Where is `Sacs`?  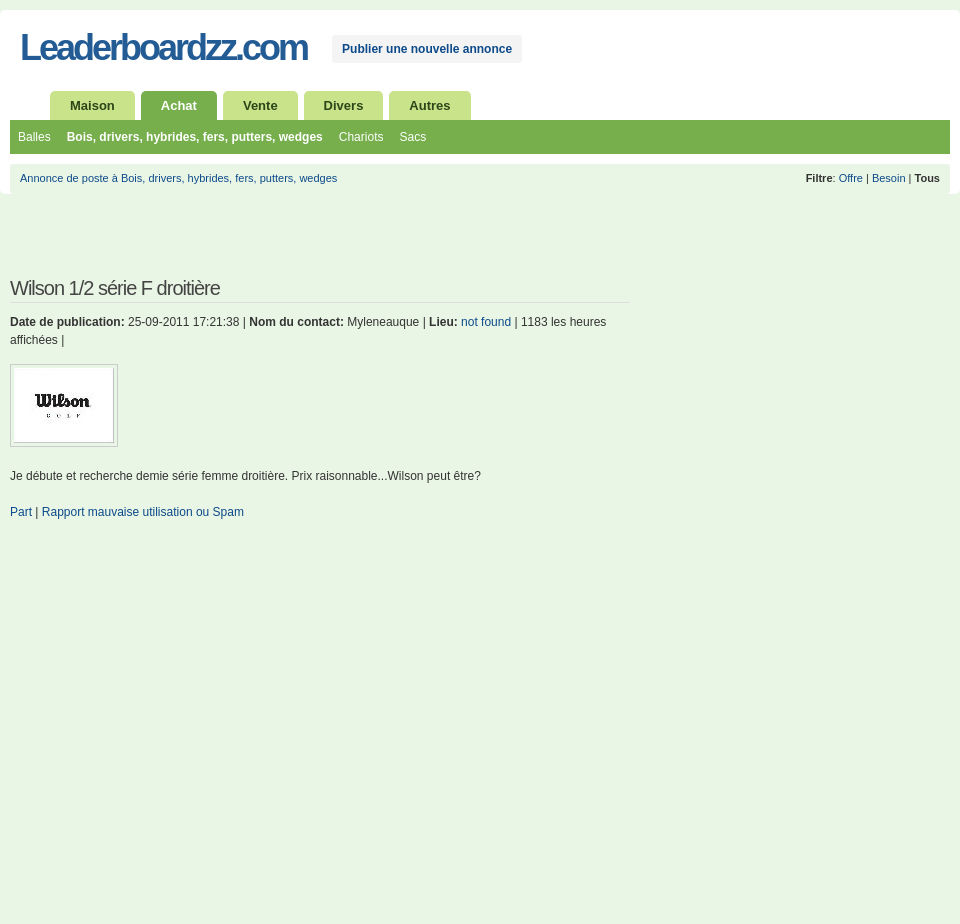
Sacs is located at coordinates (412, 137).